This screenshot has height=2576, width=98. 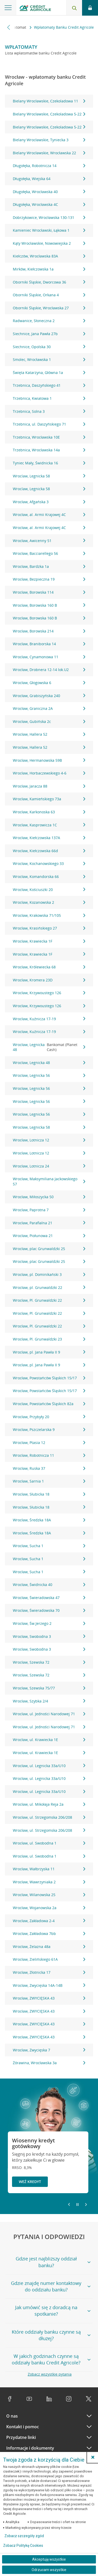 I want to click on [Otwórz wyszukiwarkę], so click(x=74, y=8).